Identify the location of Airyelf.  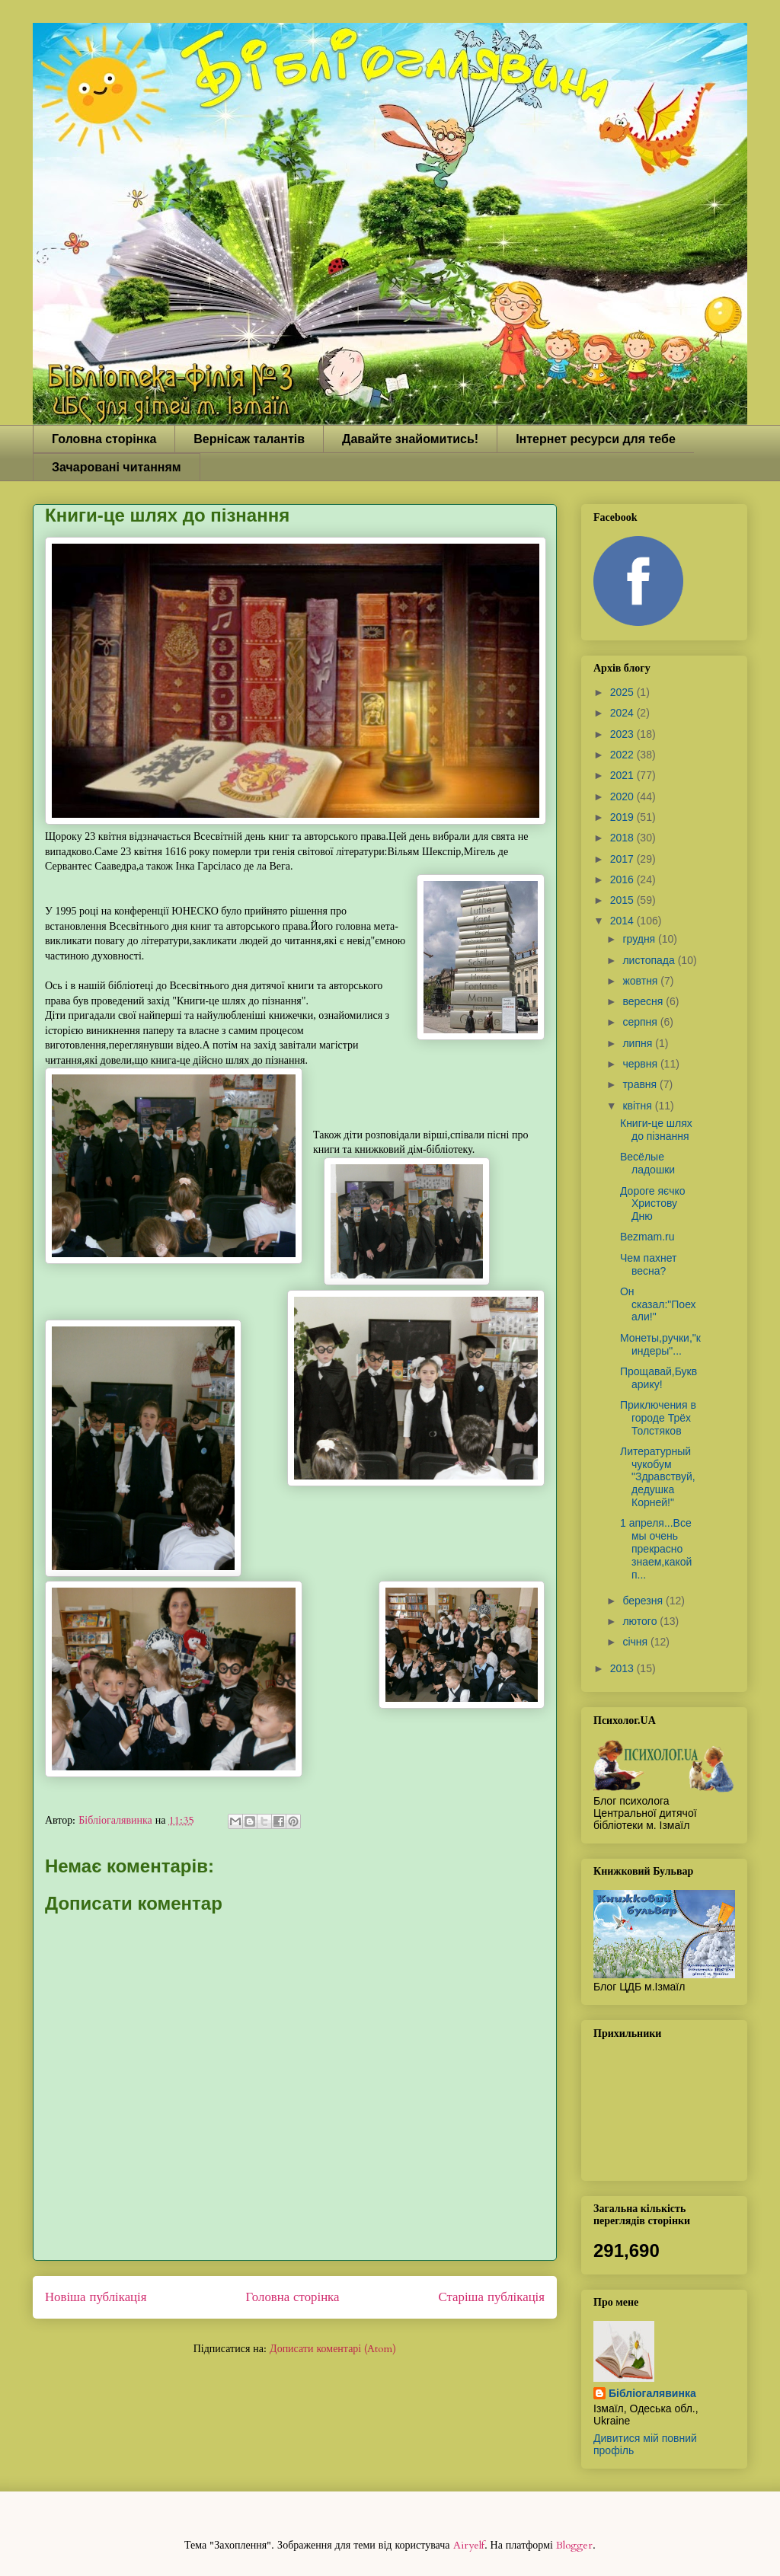
(468, 2545).